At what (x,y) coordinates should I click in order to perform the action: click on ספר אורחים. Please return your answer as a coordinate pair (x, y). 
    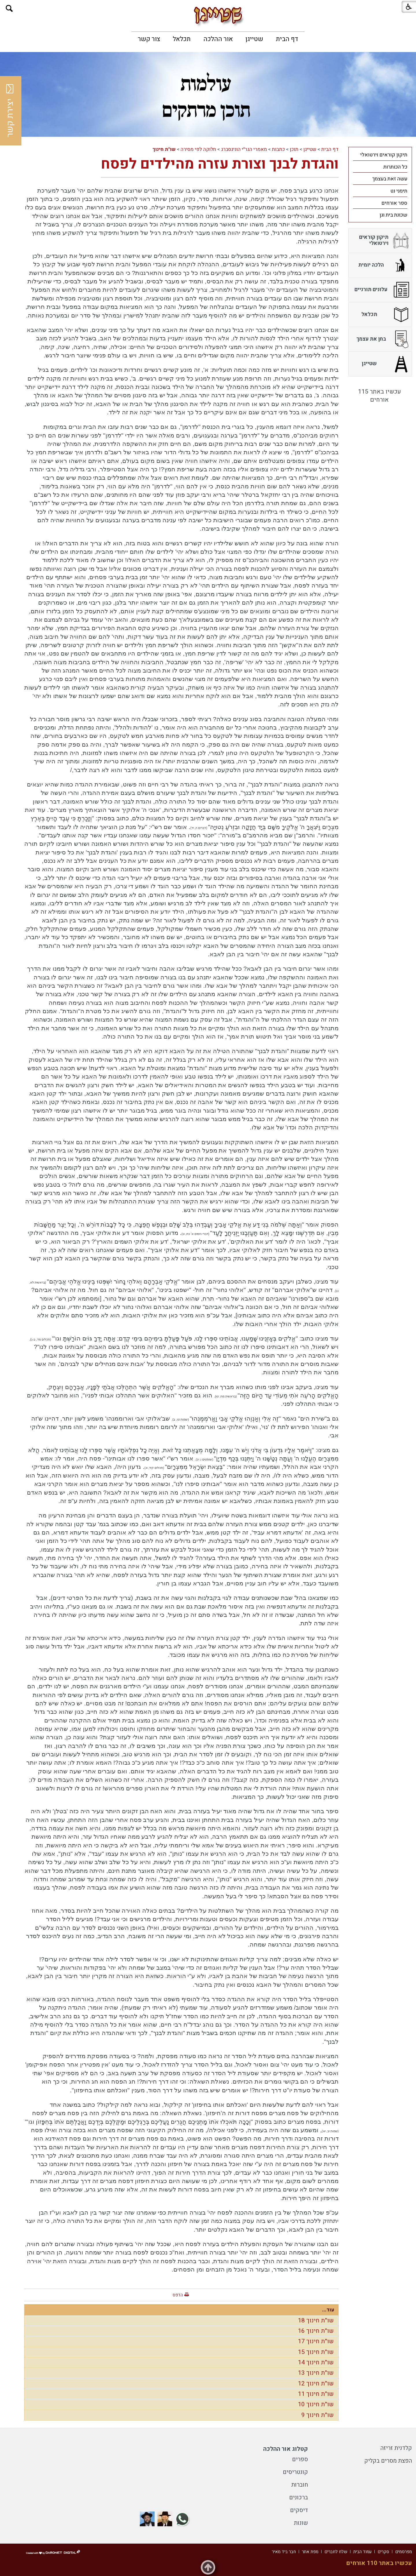
    Looking at the image, I should click on (394, 203).